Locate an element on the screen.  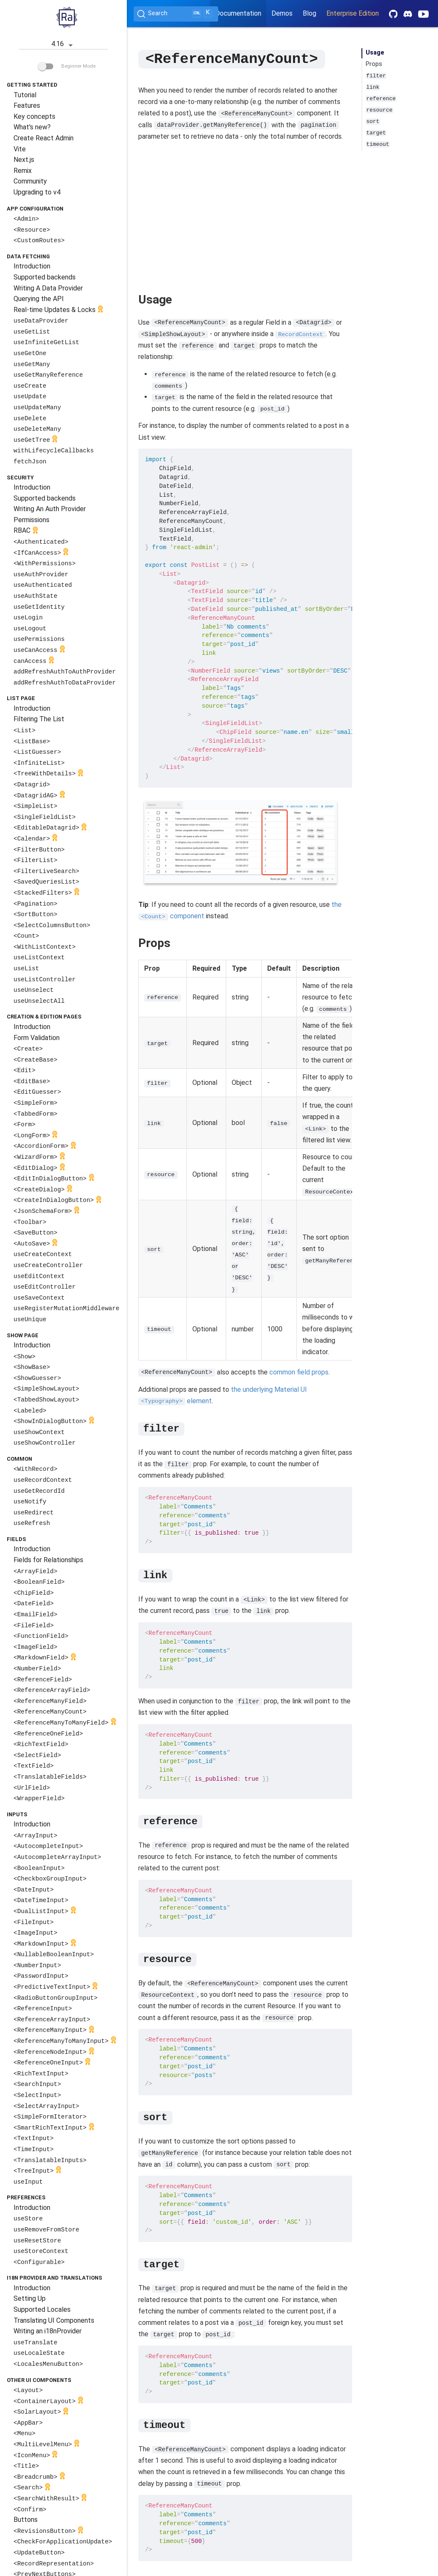
RBAC is located at coordinates (27, 531).